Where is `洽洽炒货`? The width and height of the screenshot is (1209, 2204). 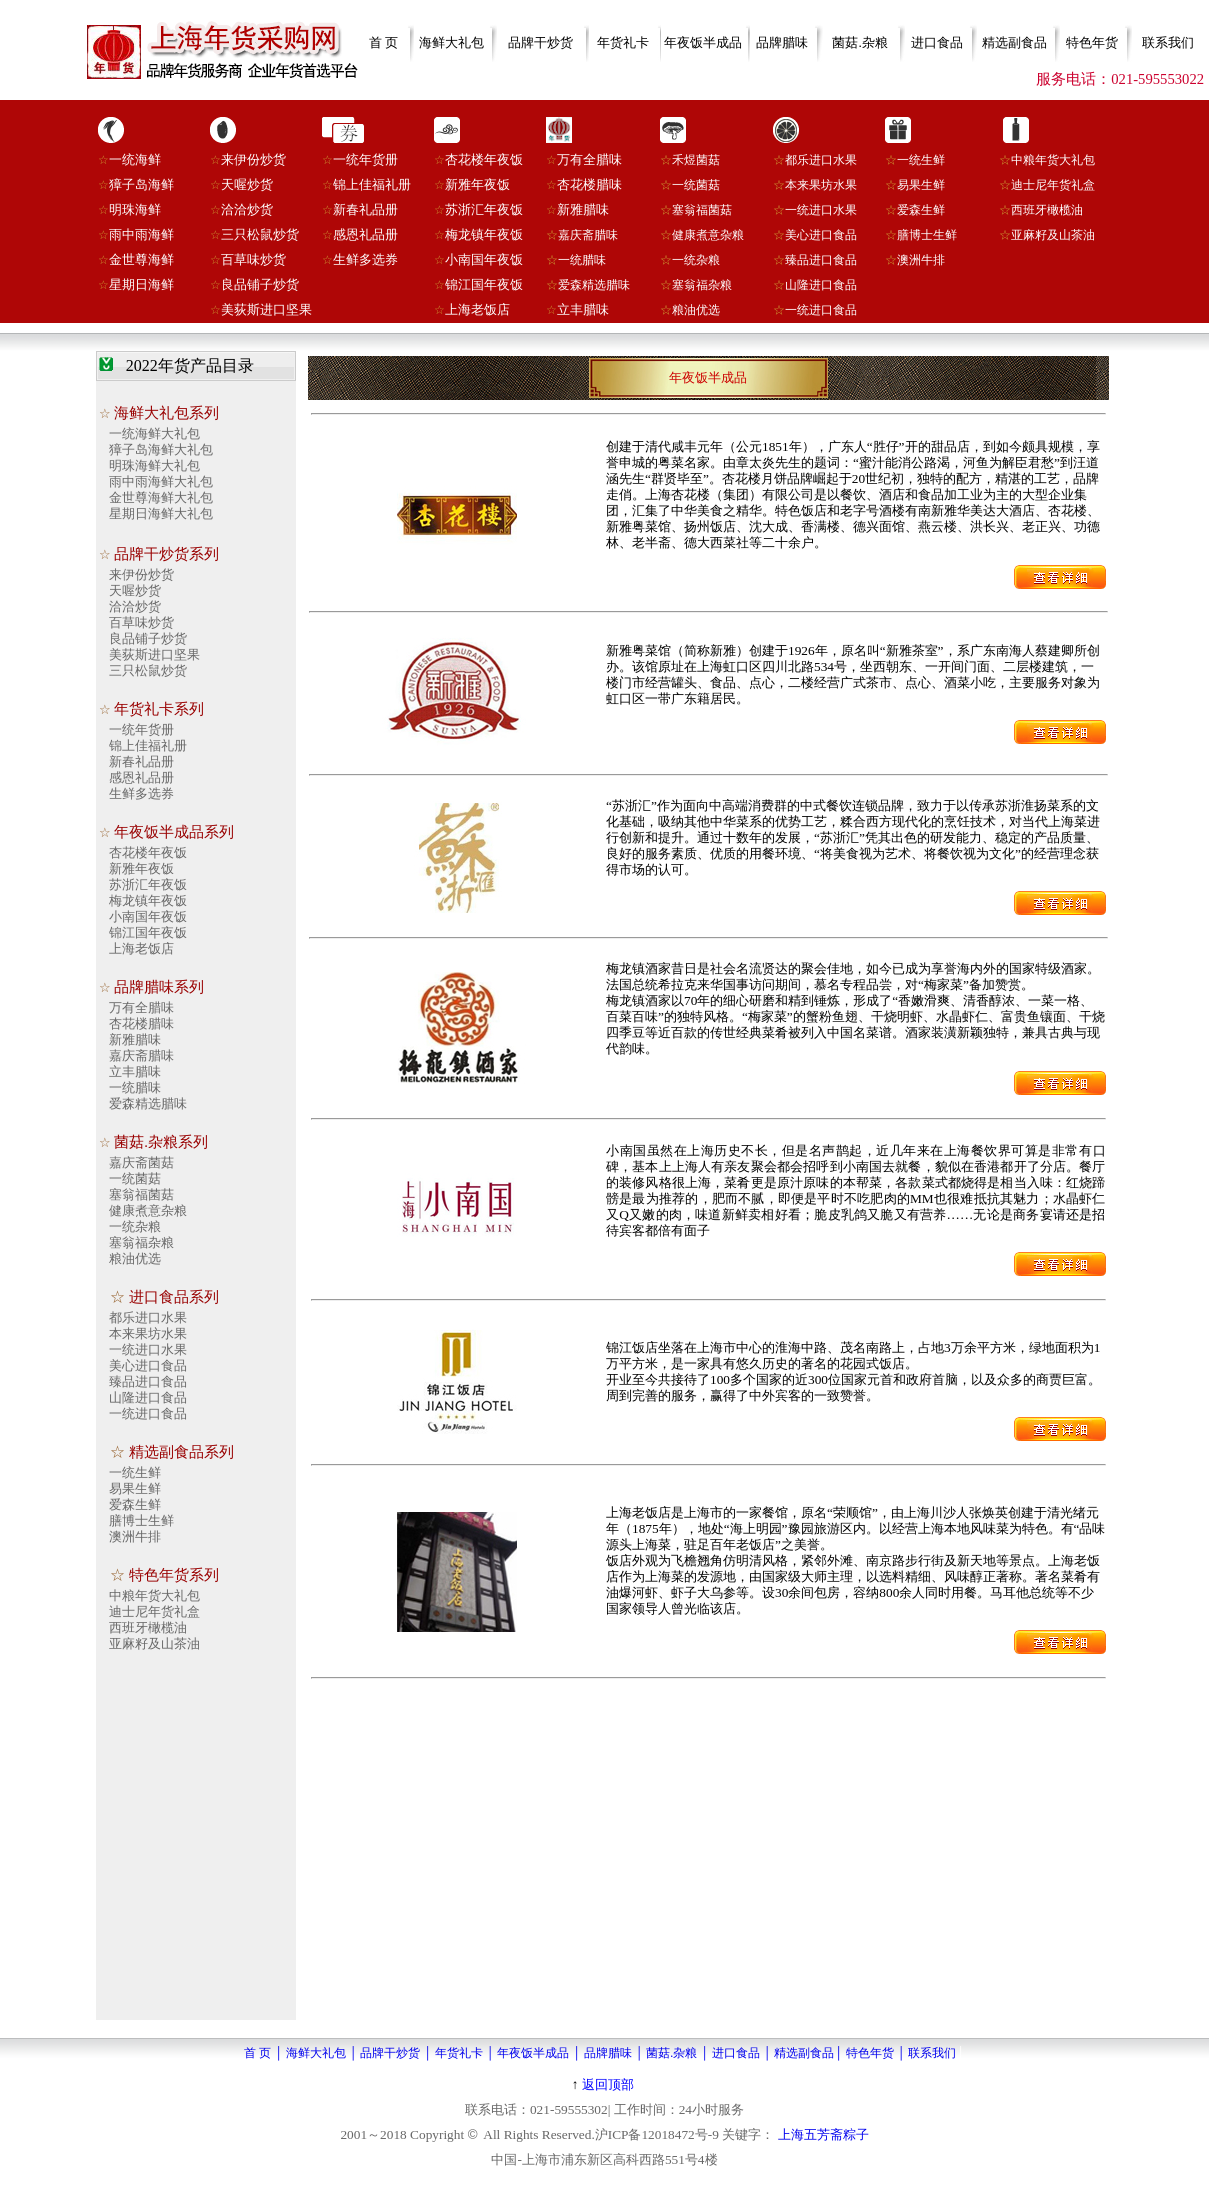
洽洽炒货 is located at coordinates (247, 209).